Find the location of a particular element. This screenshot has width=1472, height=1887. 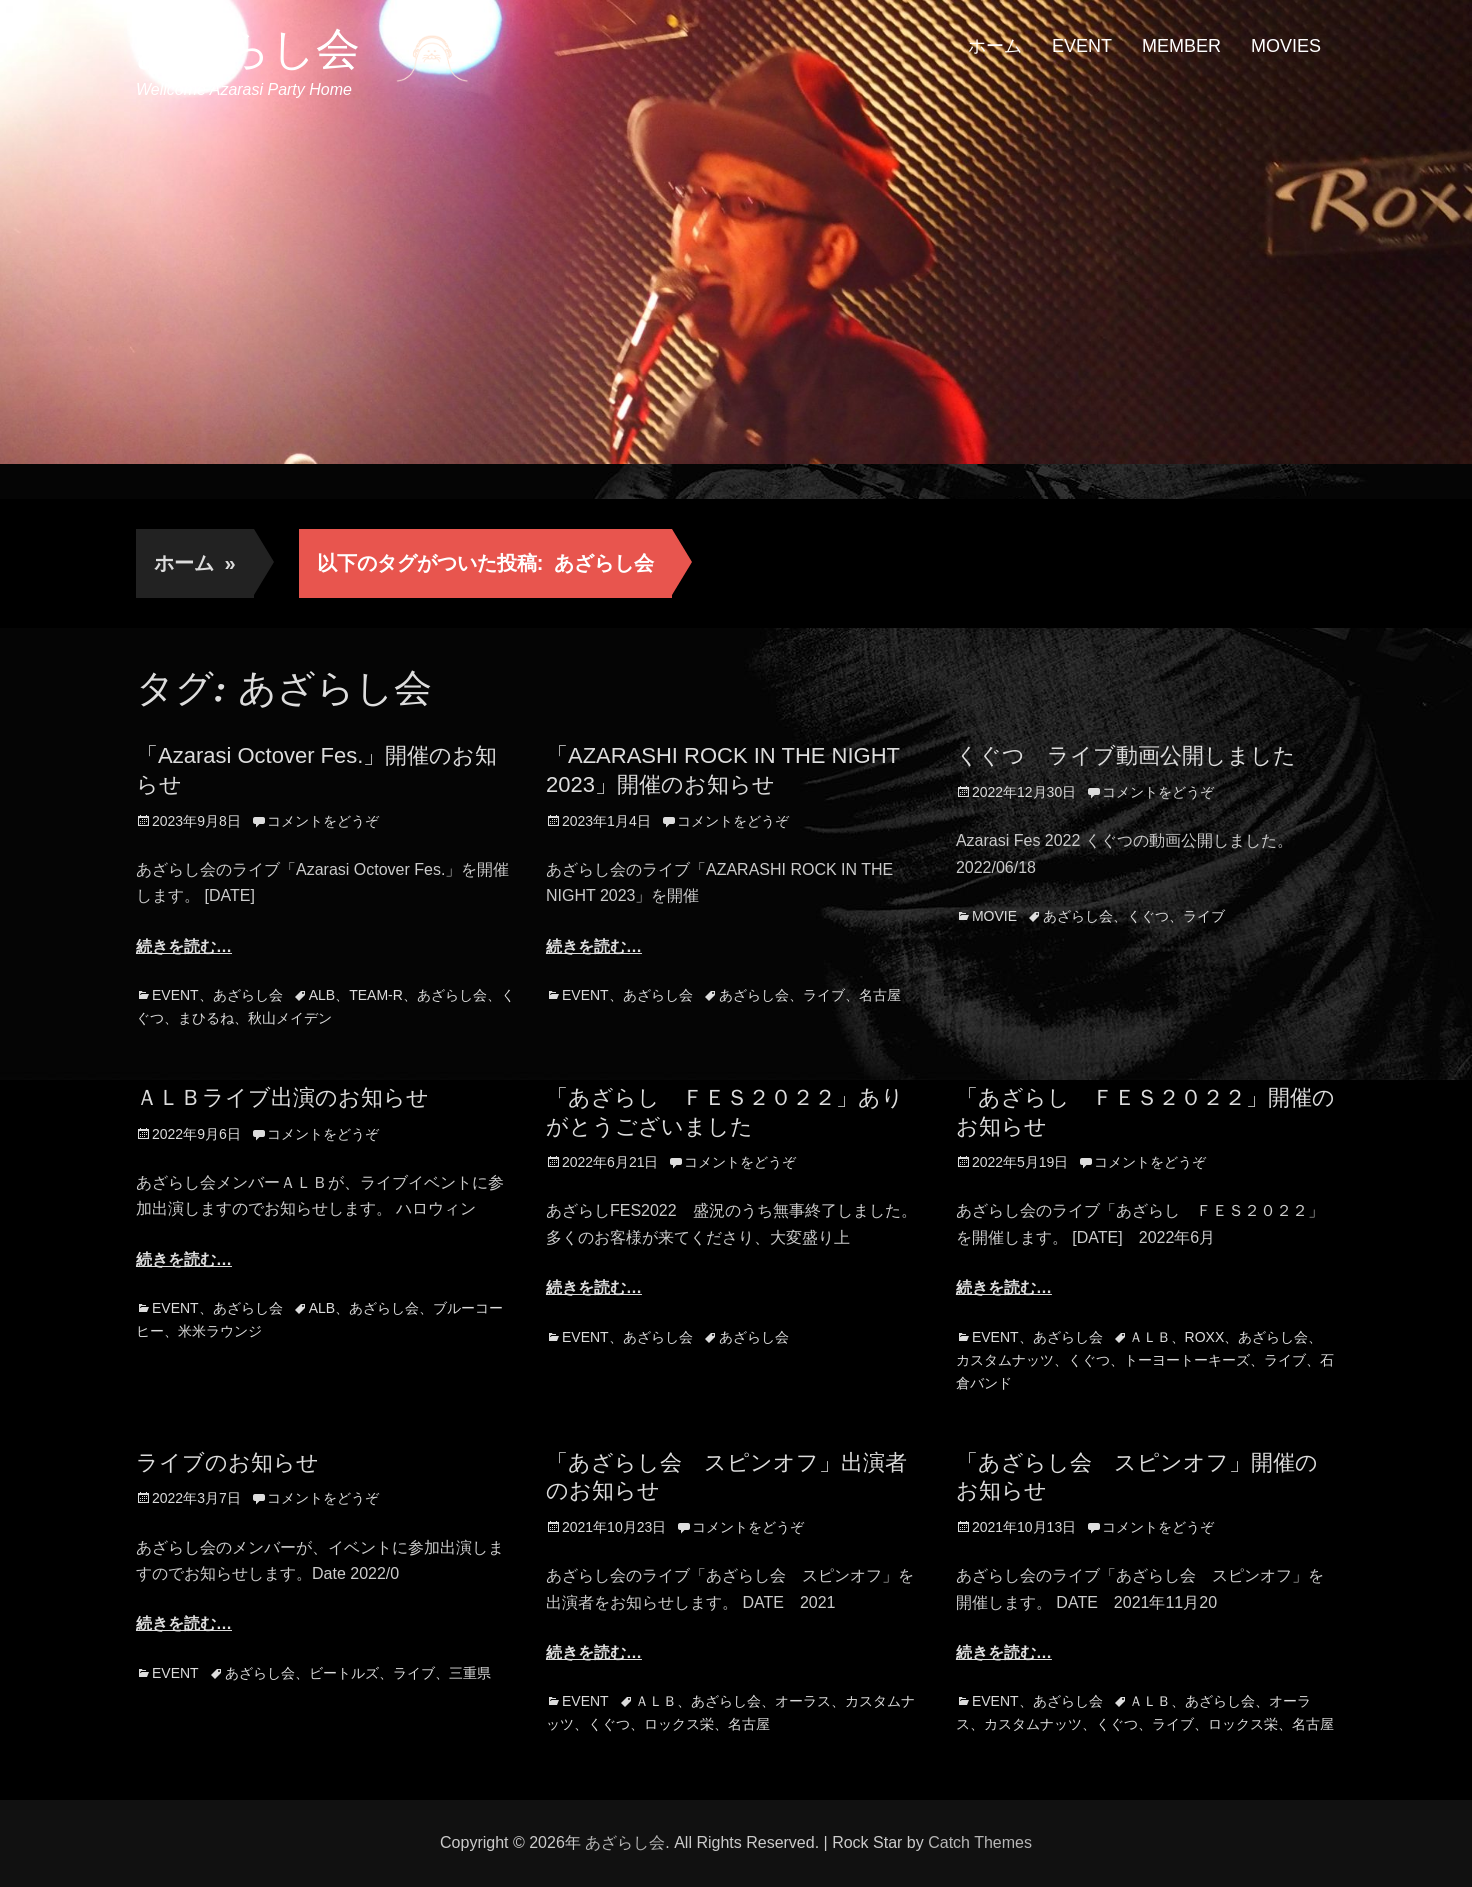

MEMBER is located at coordinates (1181, 46).